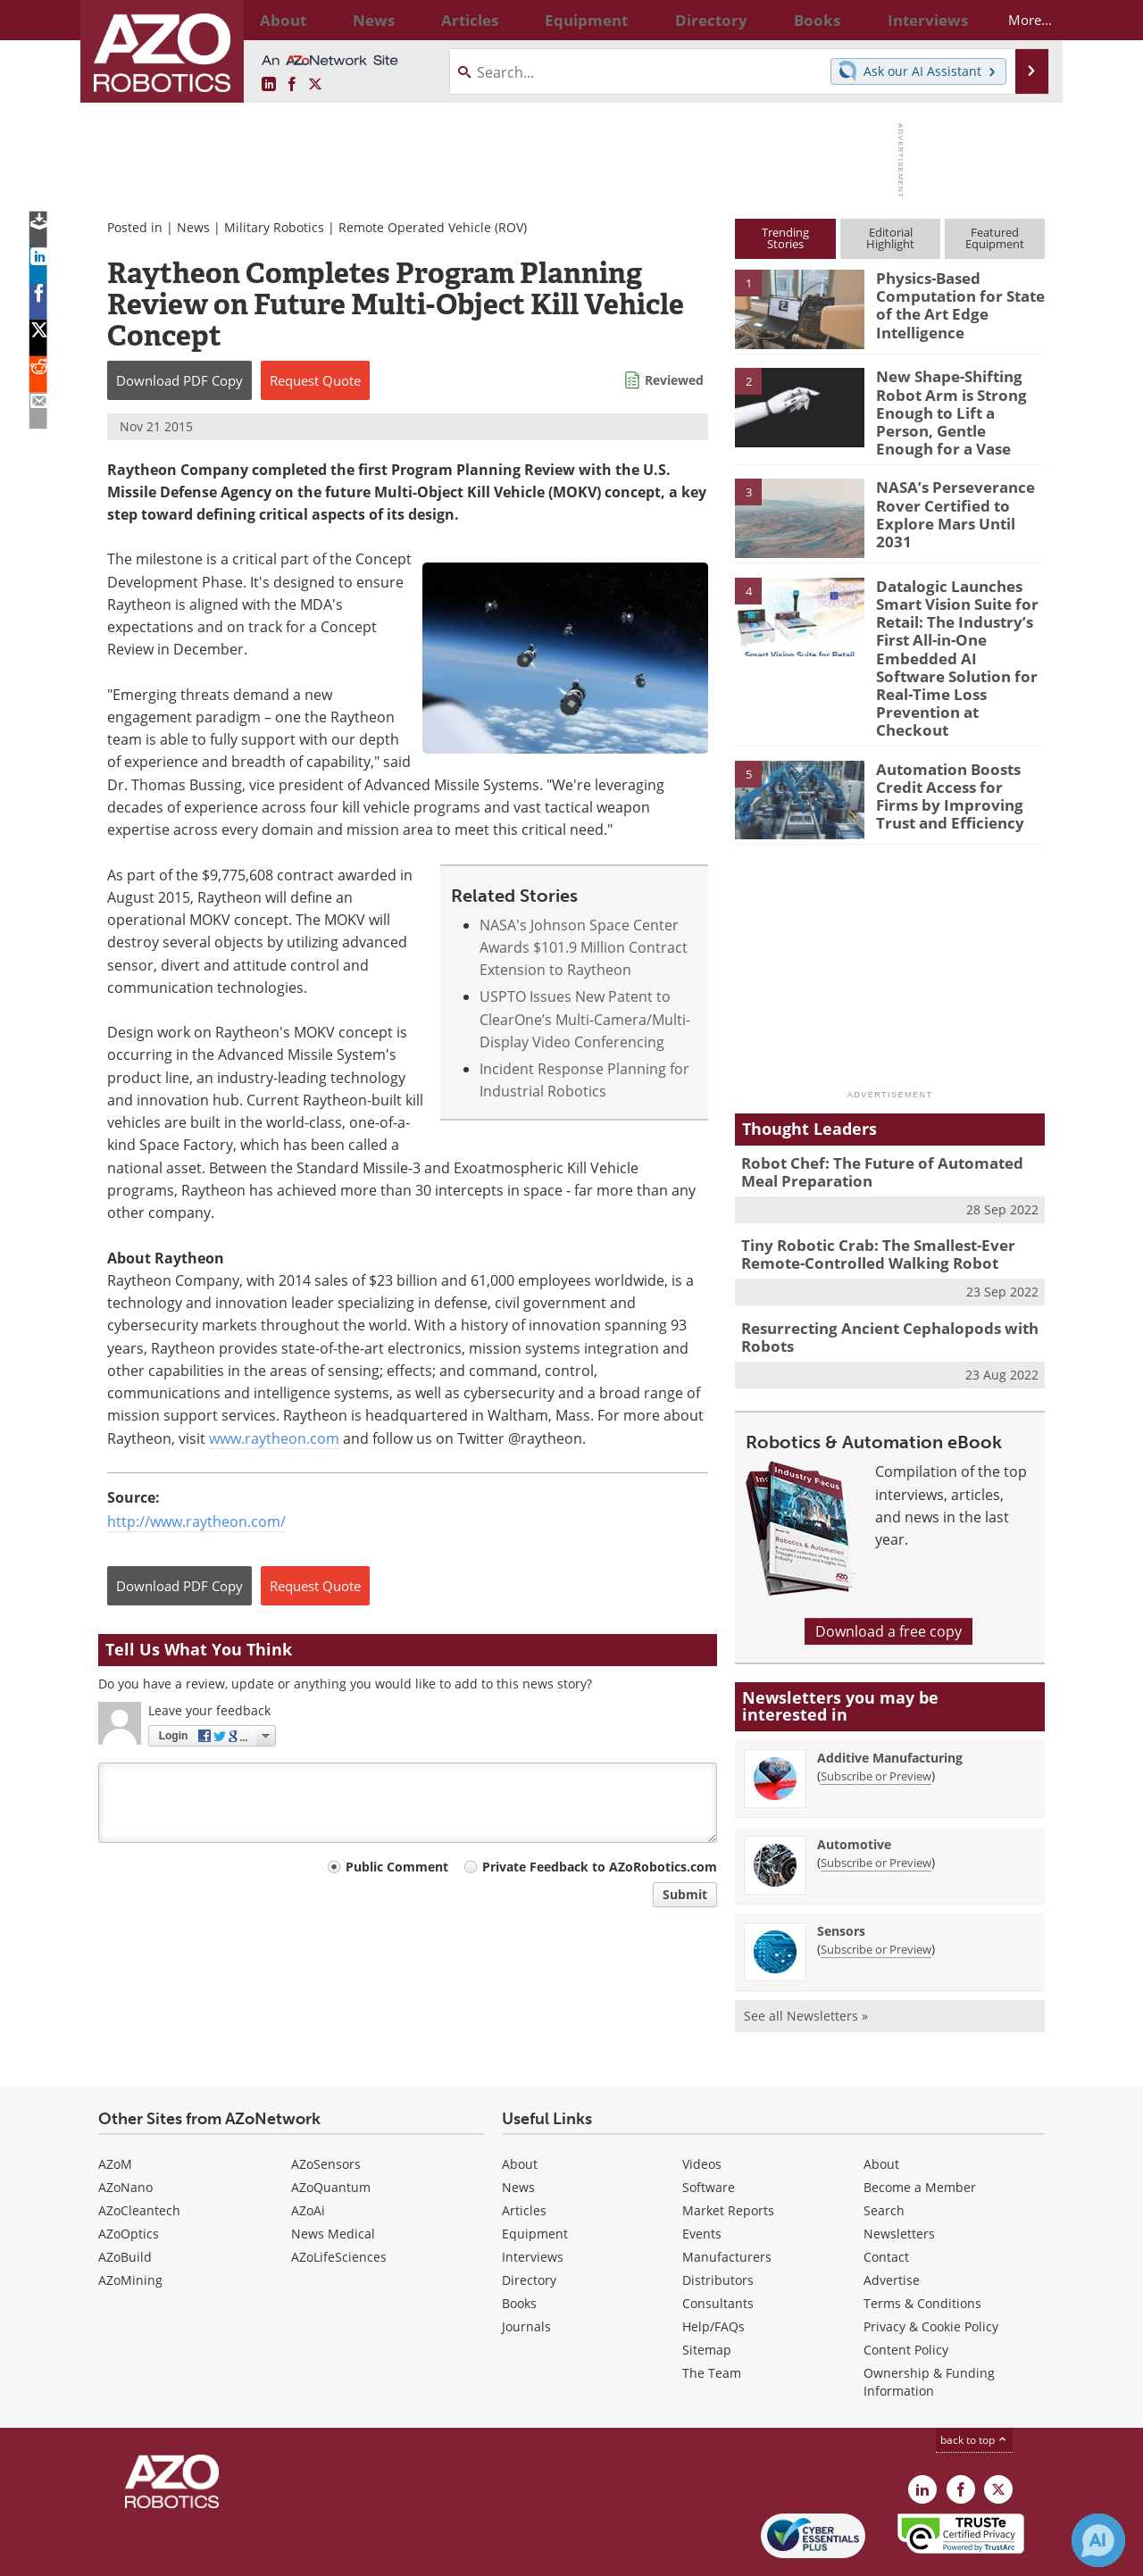  What do you see at coordinates (728, 2152) in the screenshot?
I see `Market Reports` at bounding box center [728, 2152].